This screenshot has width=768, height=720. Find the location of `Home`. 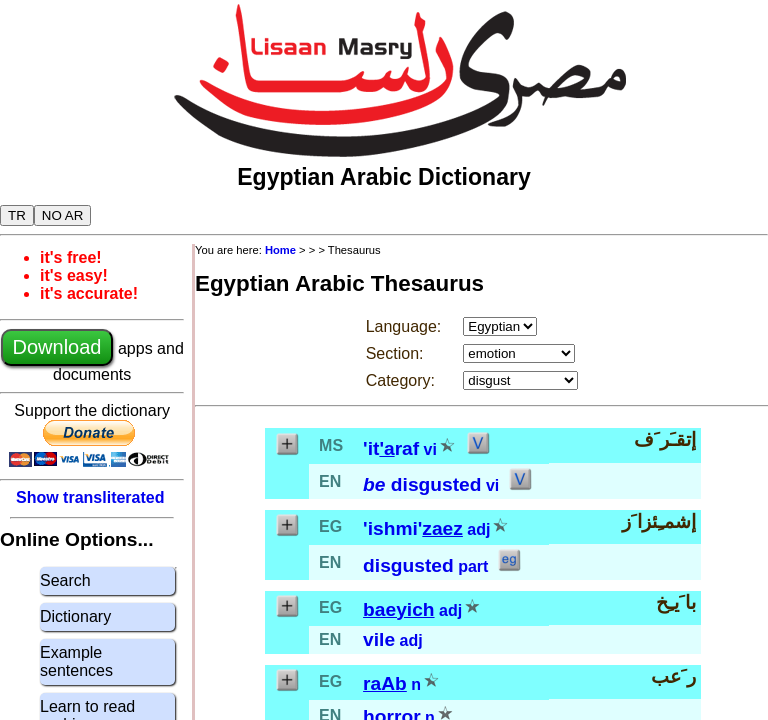

Home is located at coordinates (280, 250).